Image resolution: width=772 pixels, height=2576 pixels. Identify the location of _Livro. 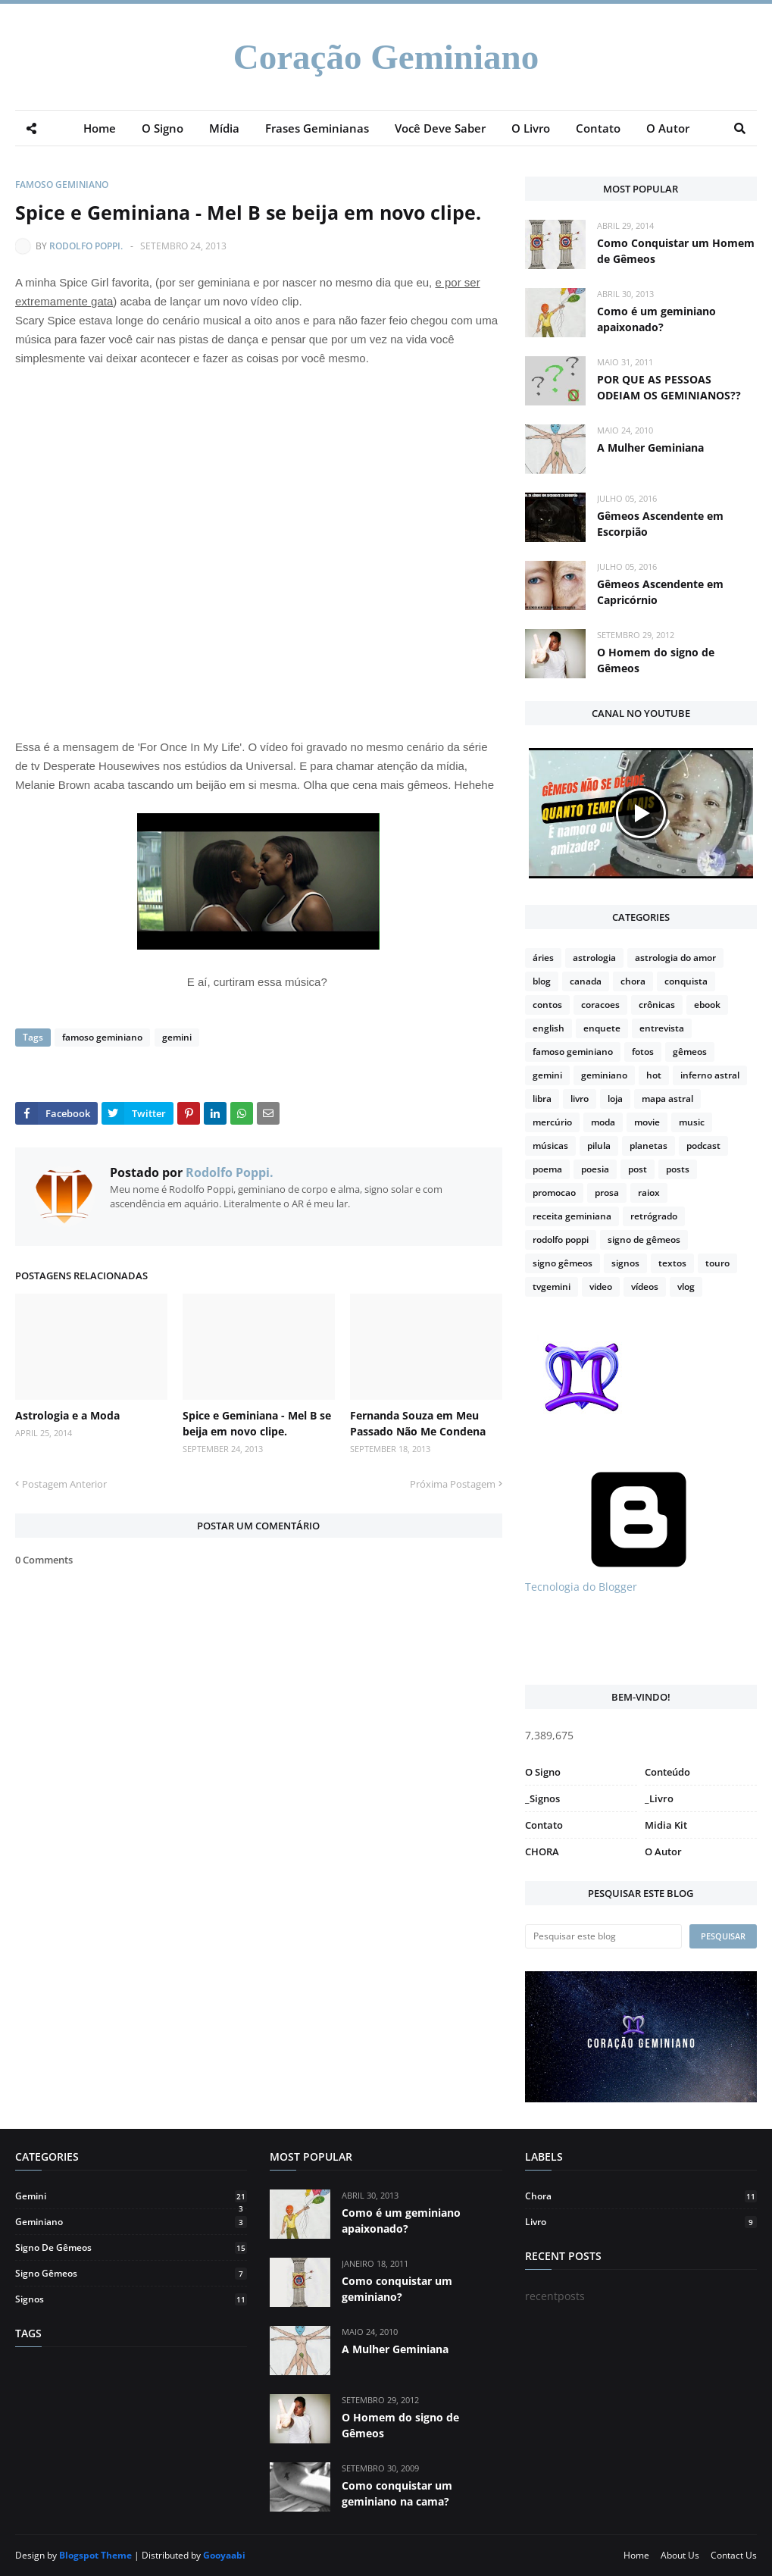
(659, 1798).